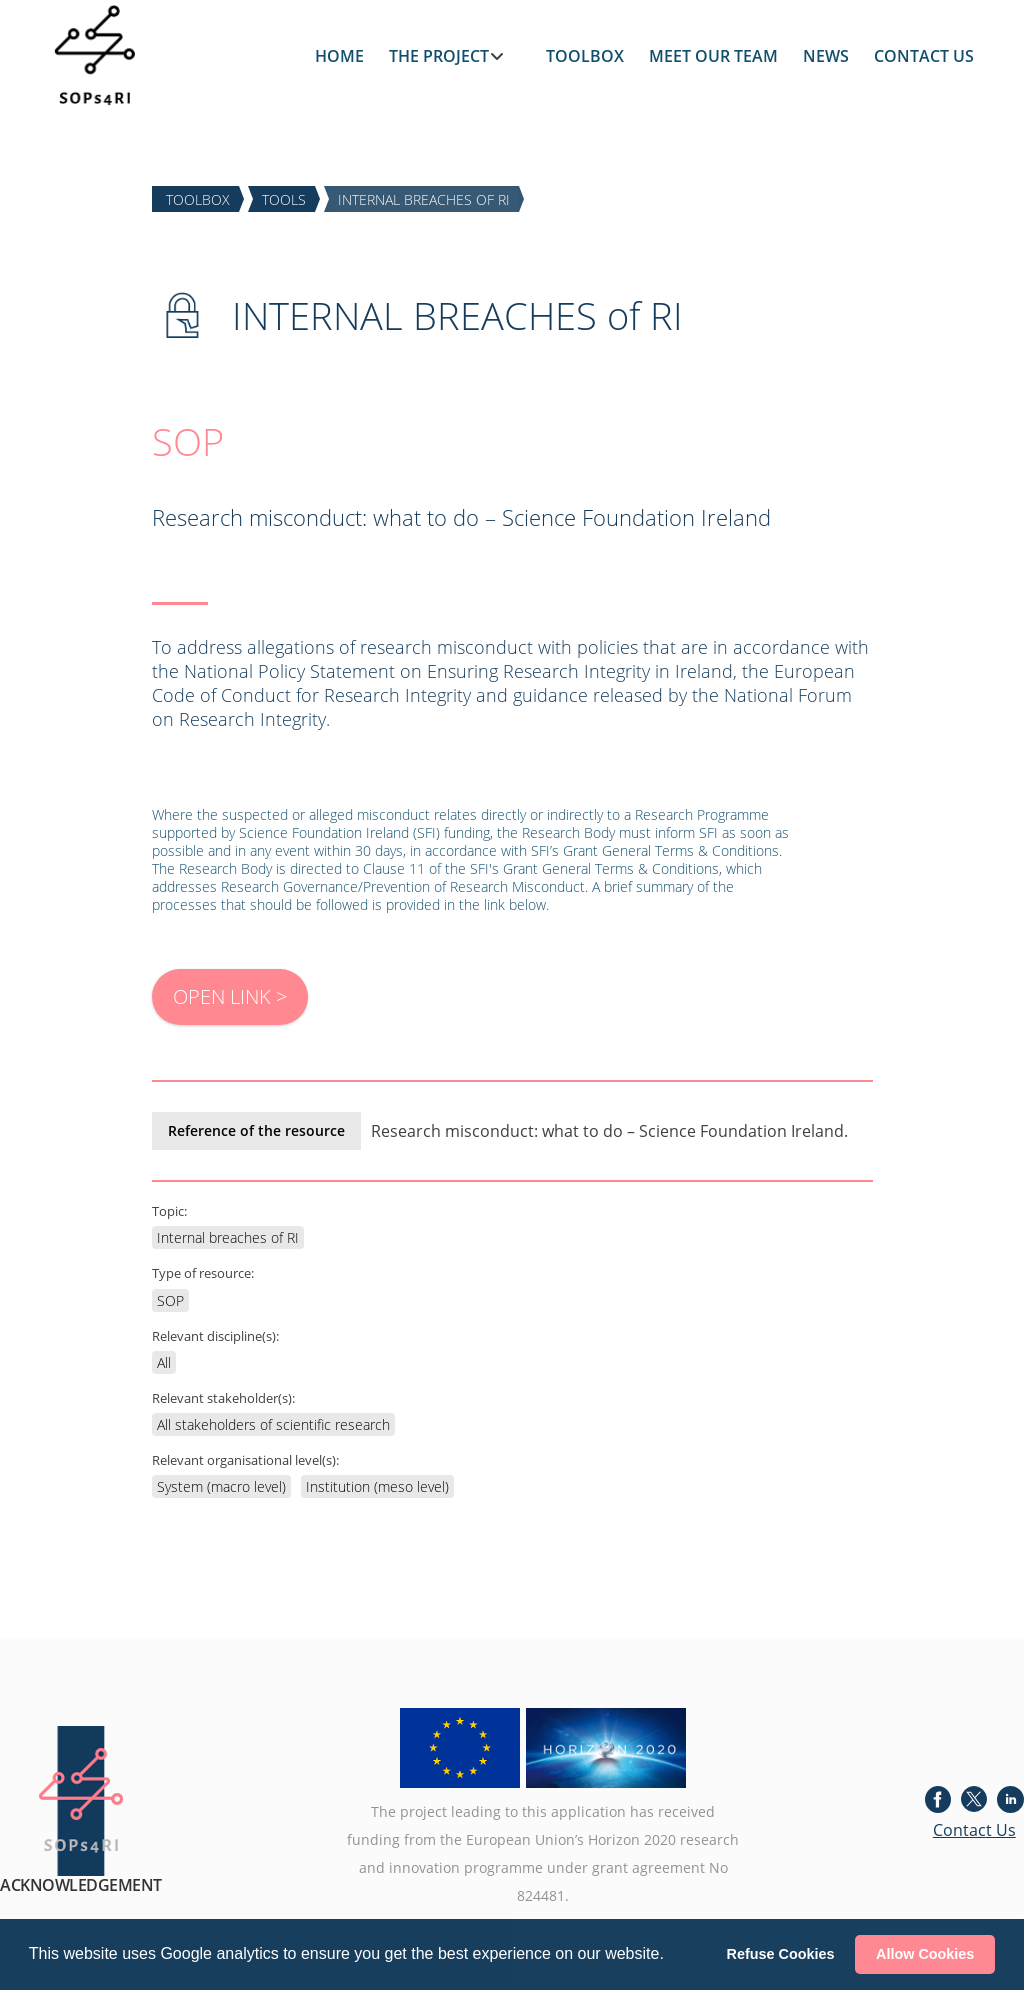 This screenshot has width=1024, height=1990. What do you see at coordinates (924, 56) in the screenshot?
I see `CONTACT US` at bounding box center [924, 56].